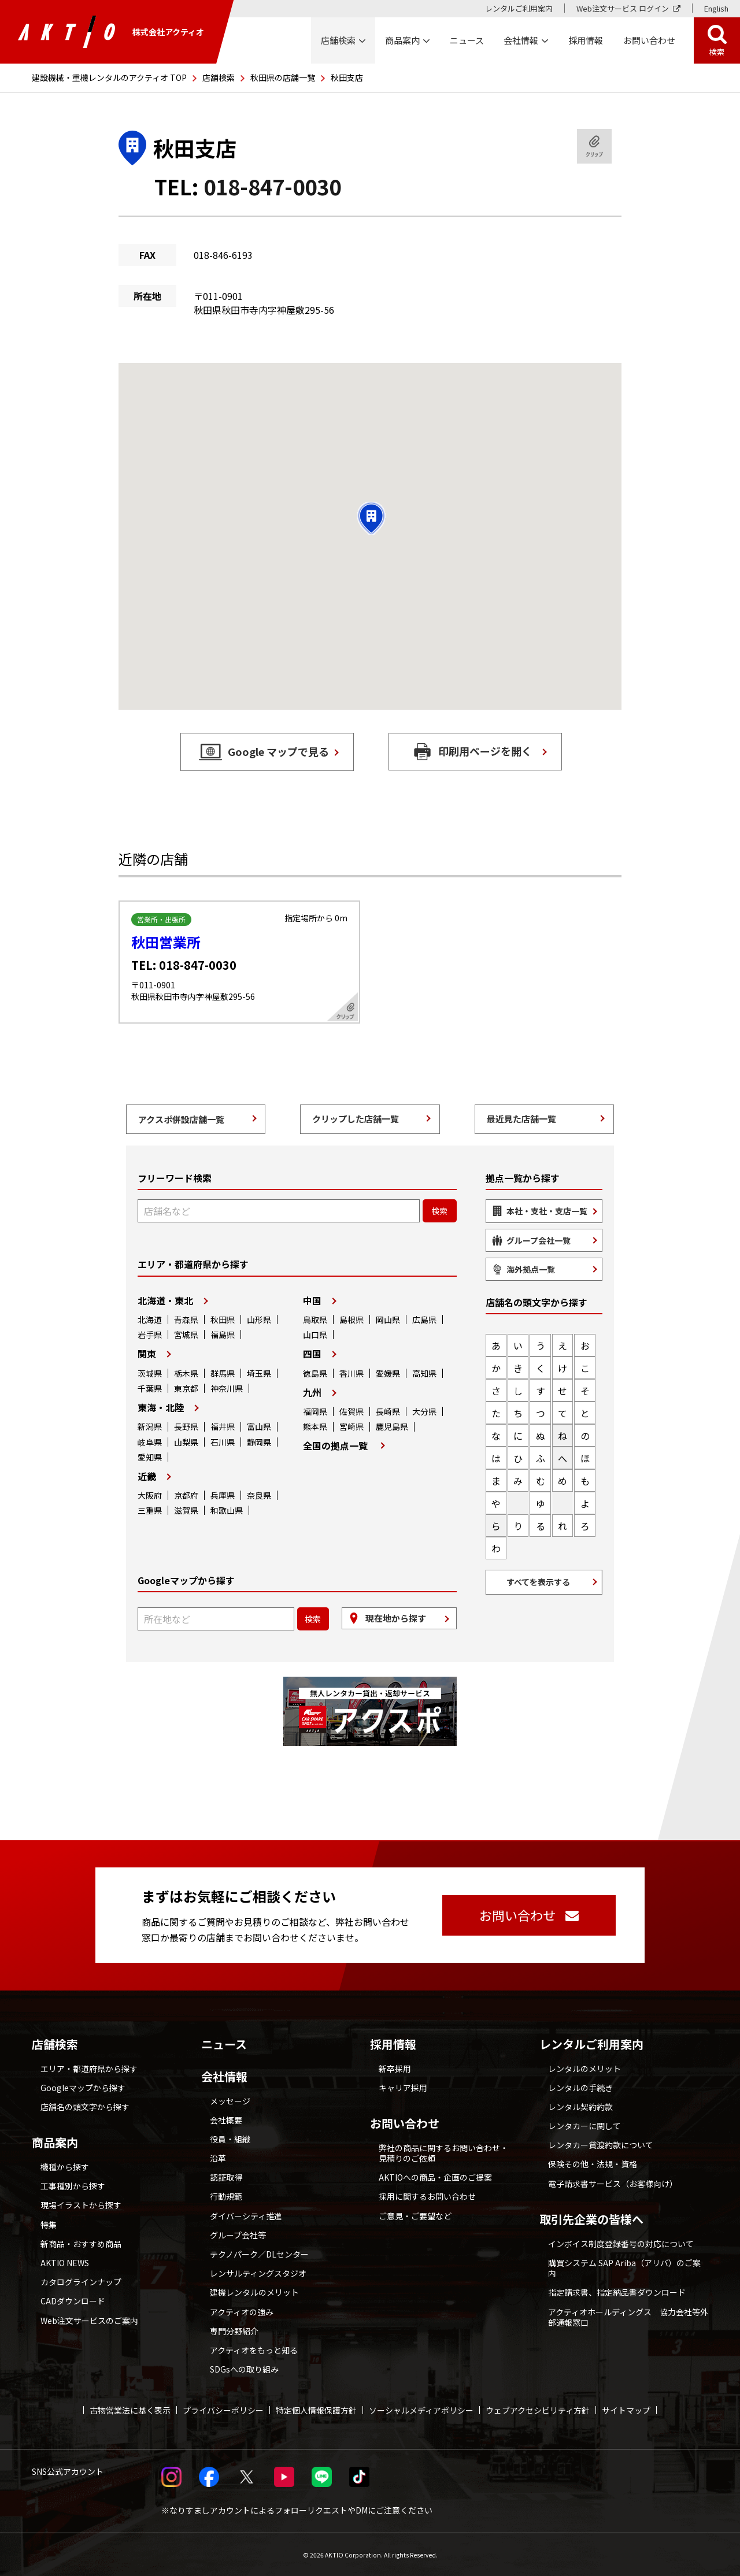  I want to click on ソーシャルメディアポリシー, so click(421, 2410).